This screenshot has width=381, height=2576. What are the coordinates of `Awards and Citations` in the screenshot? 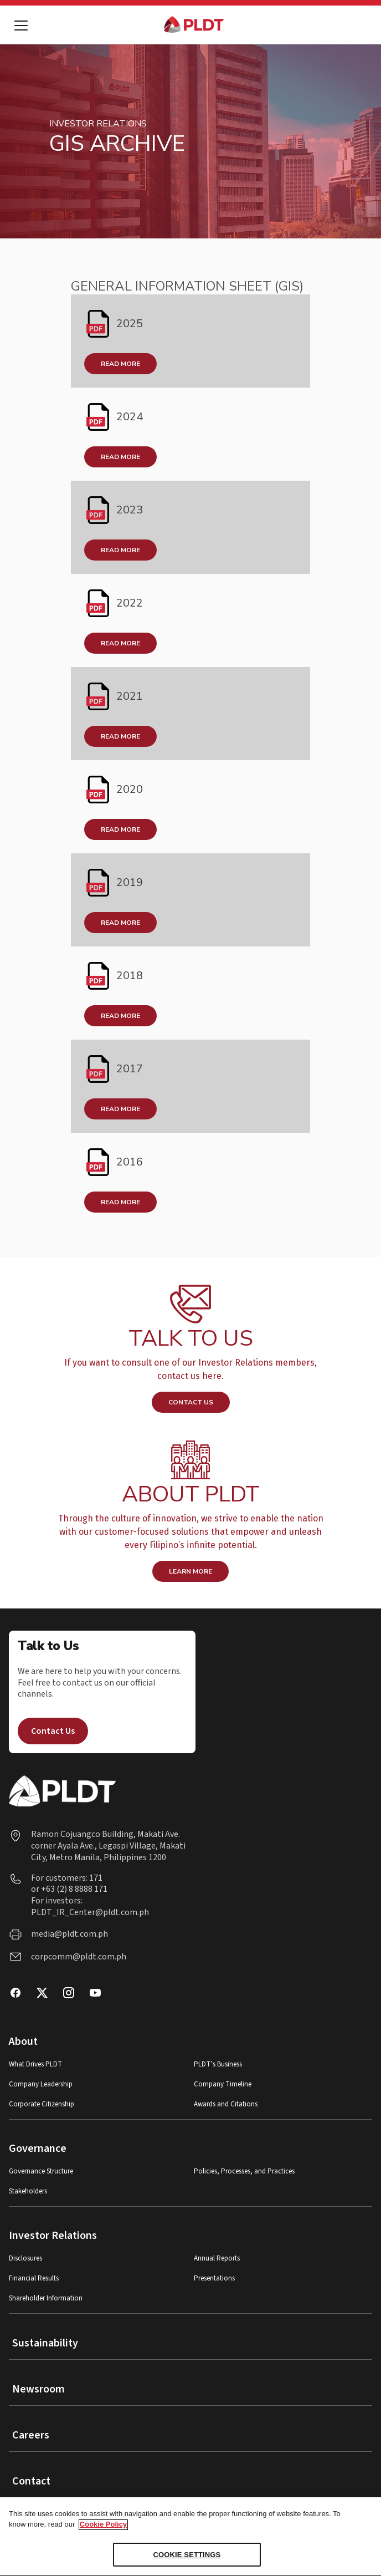 It's located at (226, 2104).